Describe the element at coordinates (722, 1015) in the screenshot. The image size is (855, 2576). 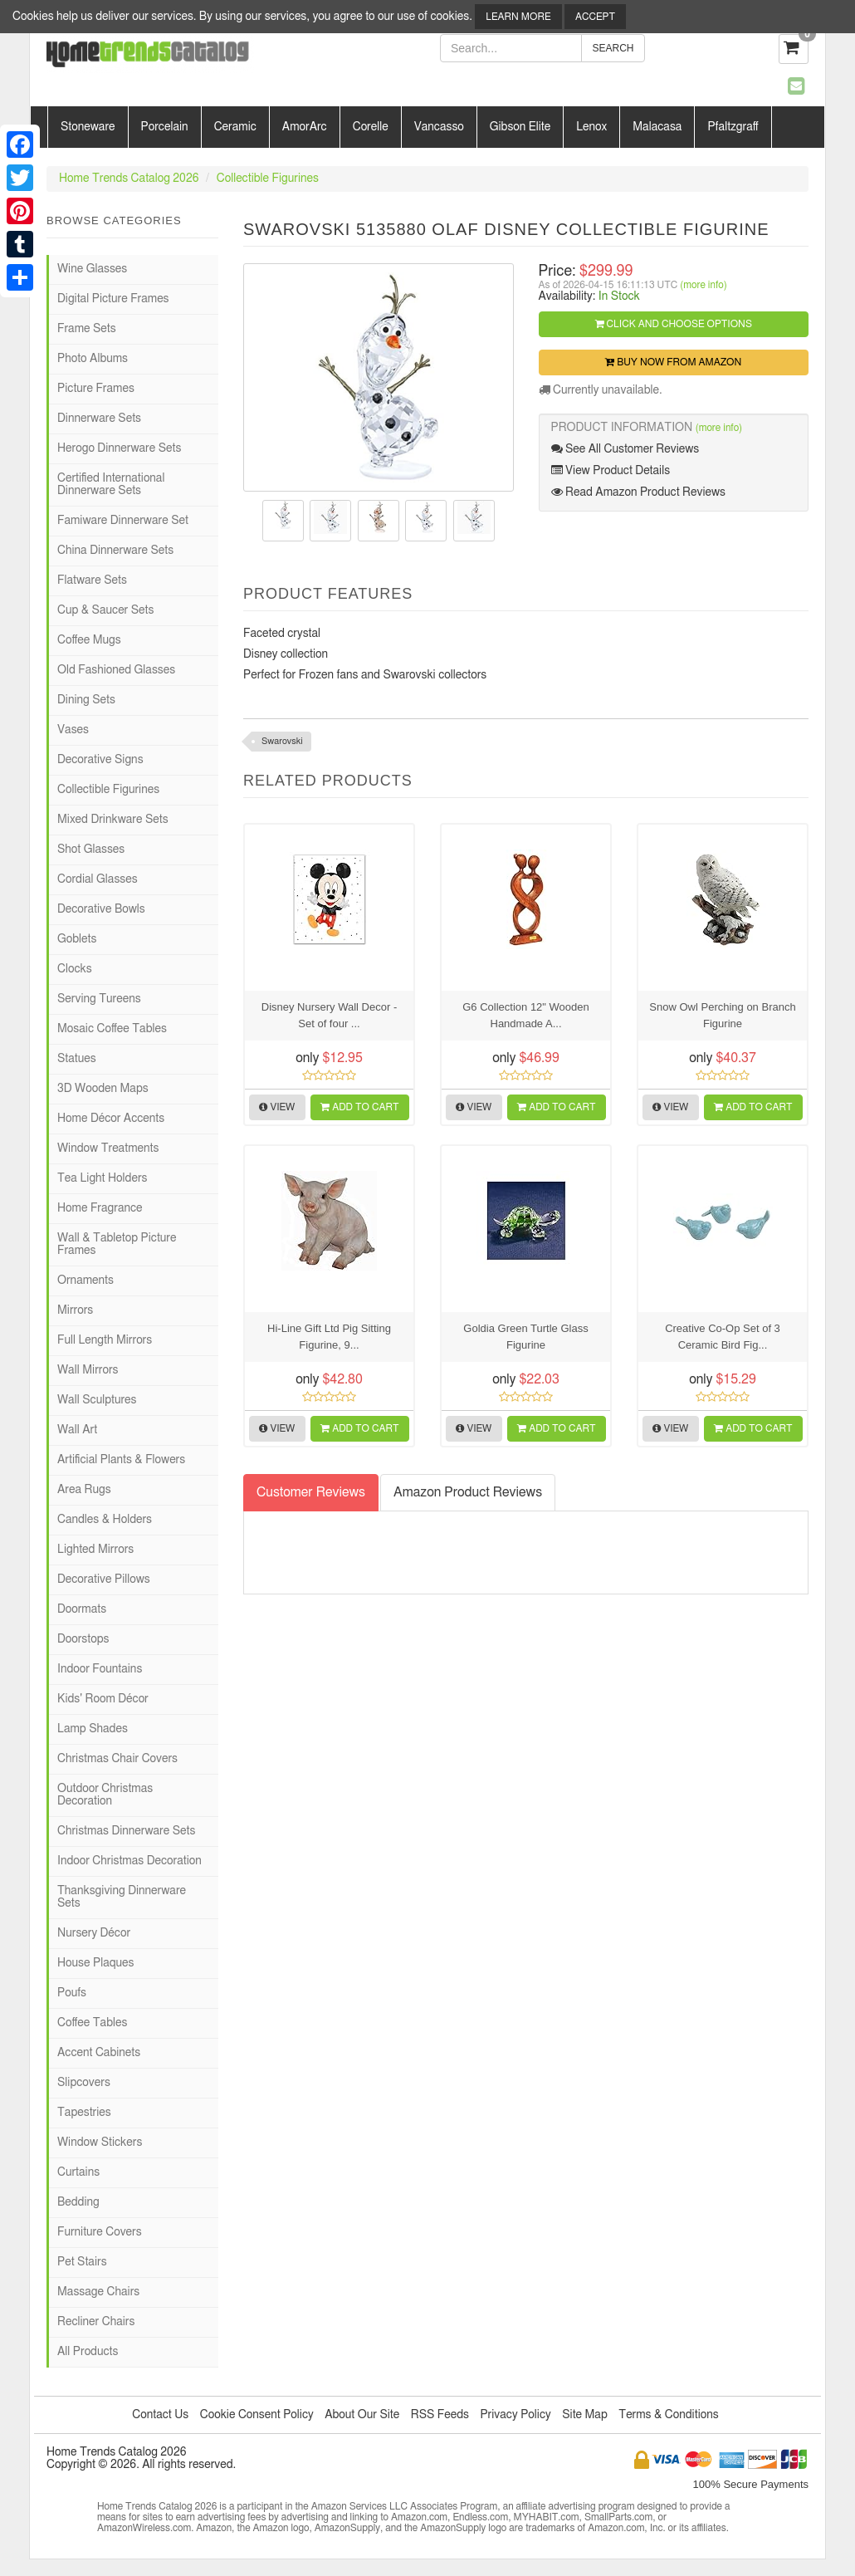
I see `Snow Owl Perching on Branch Figurine` at that location.